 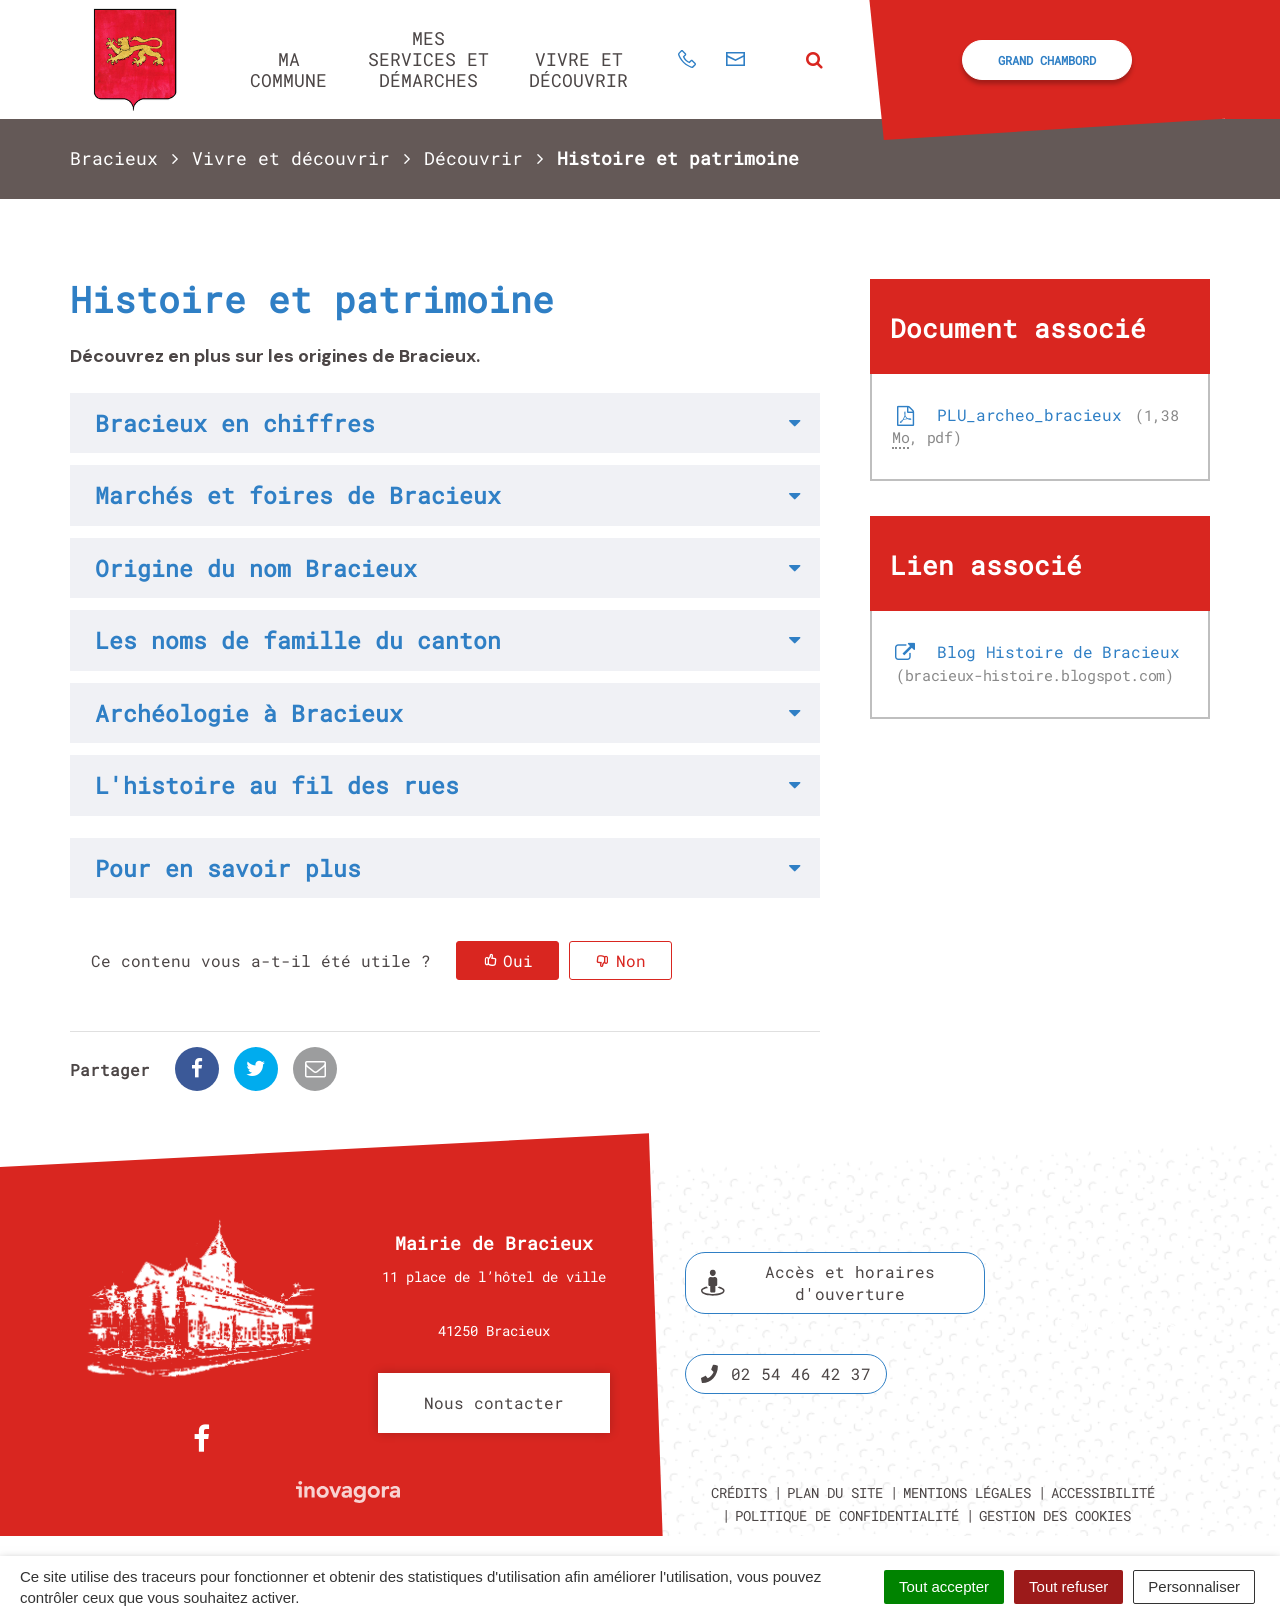 What do you see at coordinates (1103, 1492) in the screenshot?
I see `Accessibilité` at bounding box center [1103, 1492].